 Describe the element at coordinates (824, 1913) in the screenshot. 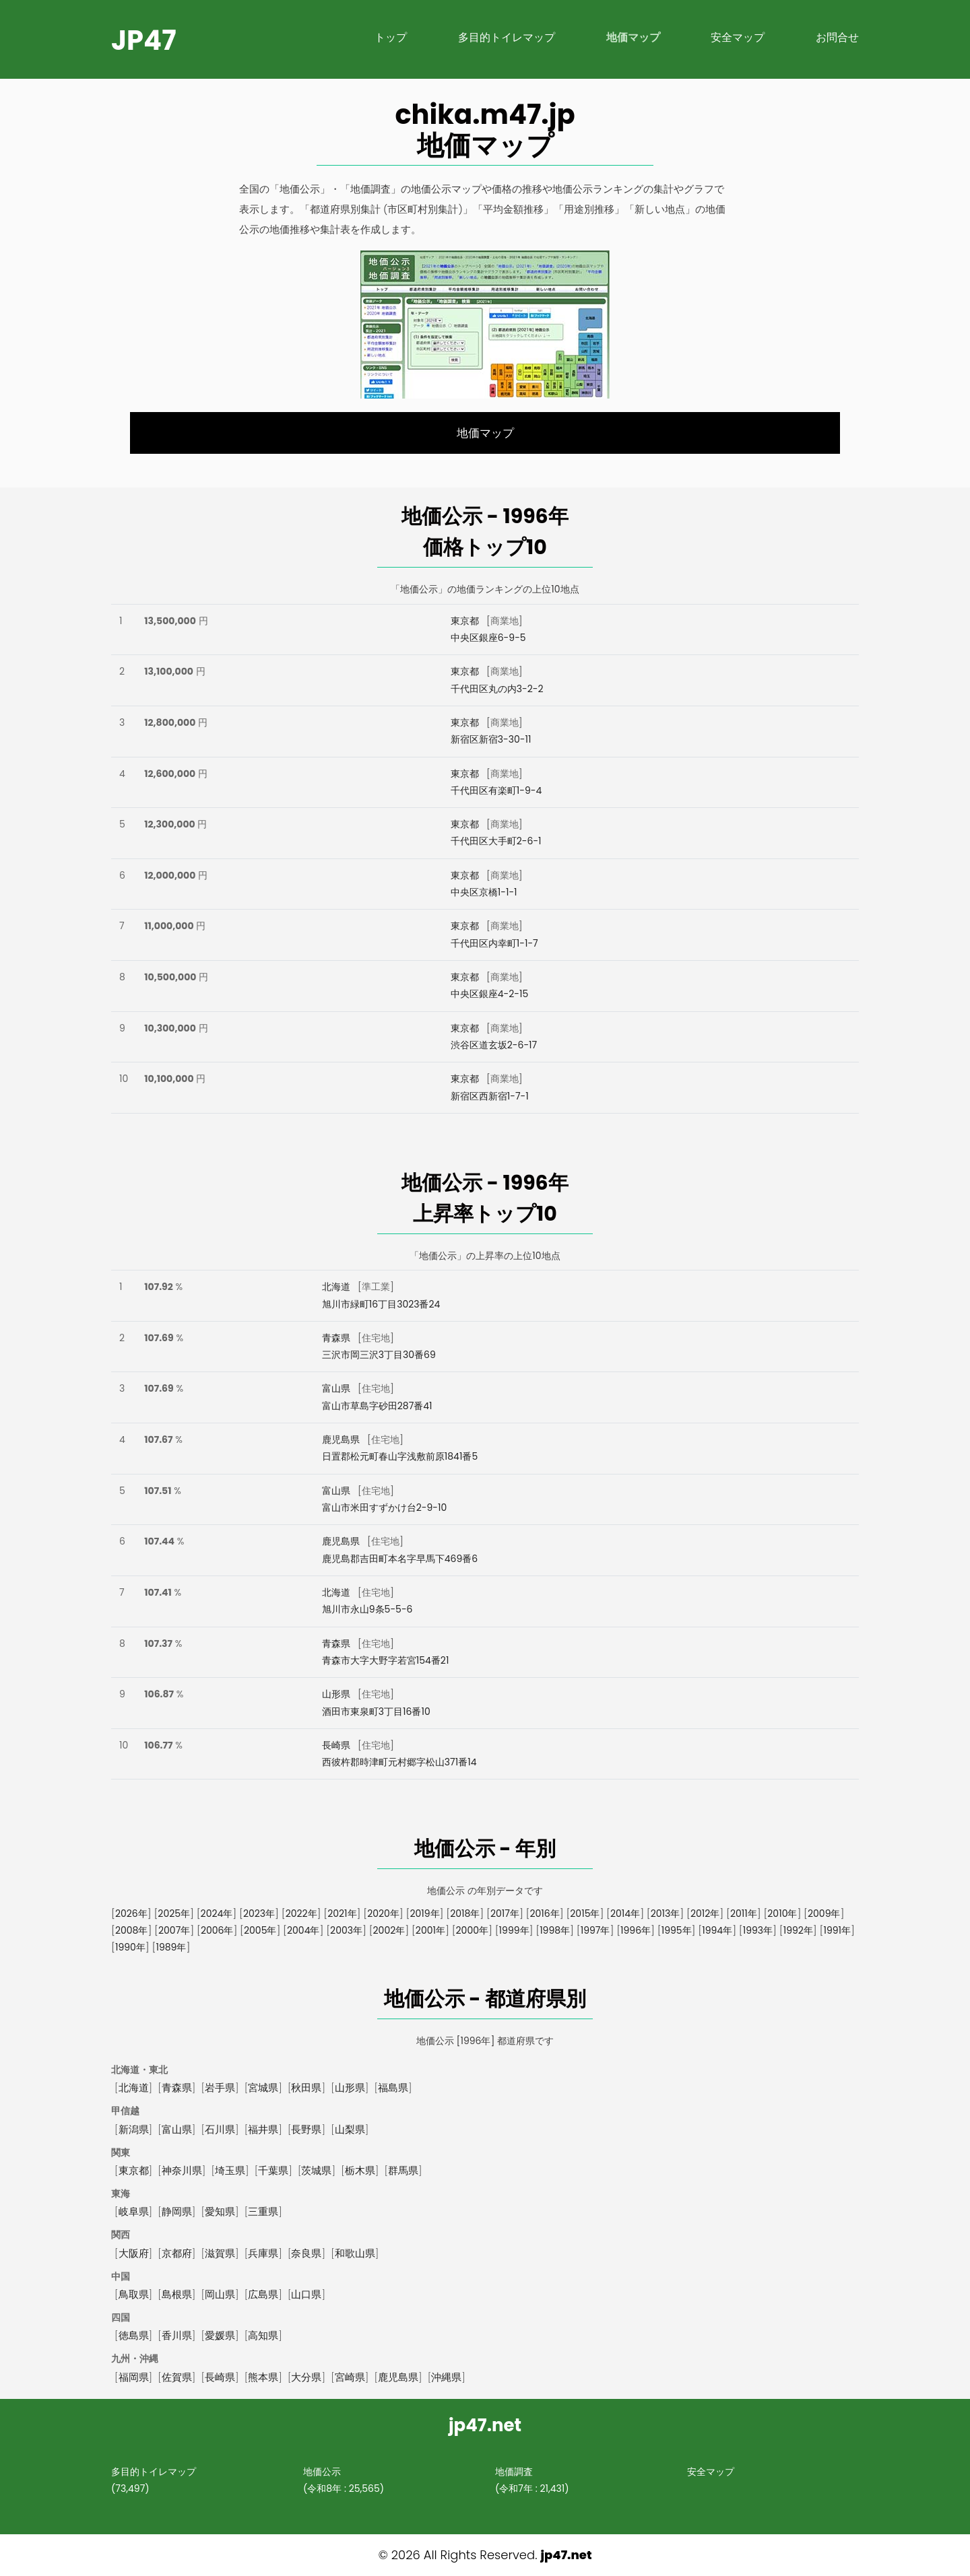

I see `2009年` at that location.